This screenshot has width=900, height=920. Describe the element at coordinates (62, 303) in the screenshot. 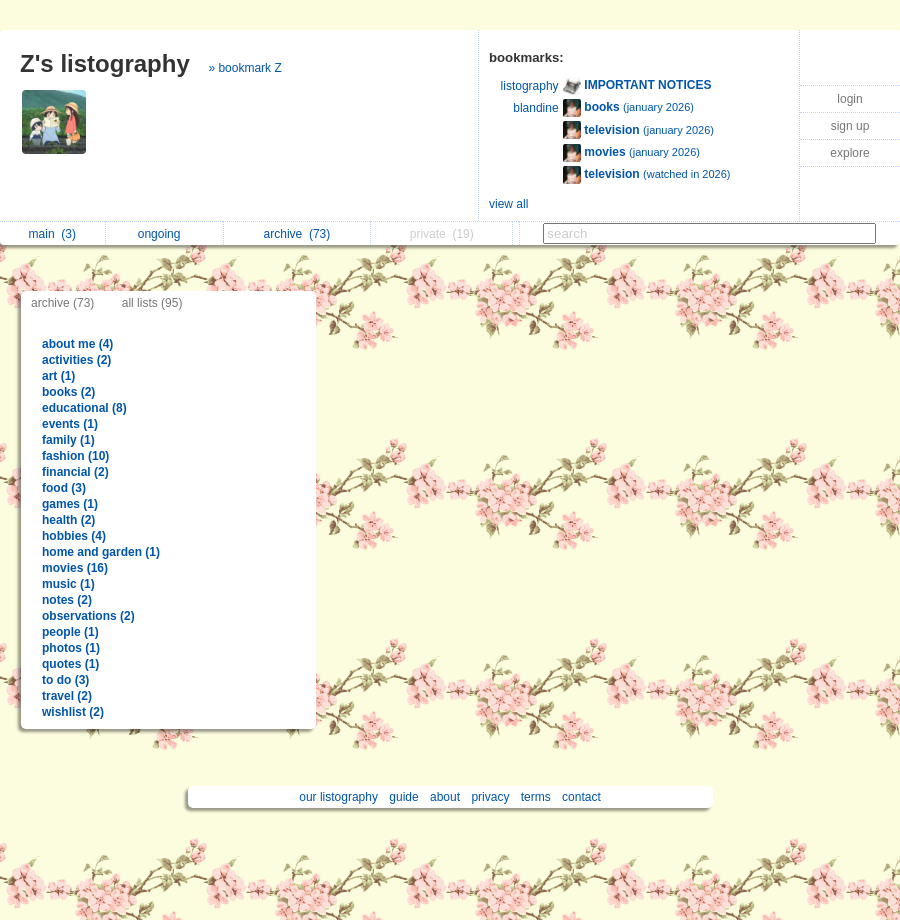

I see `archive (73)` at that location.